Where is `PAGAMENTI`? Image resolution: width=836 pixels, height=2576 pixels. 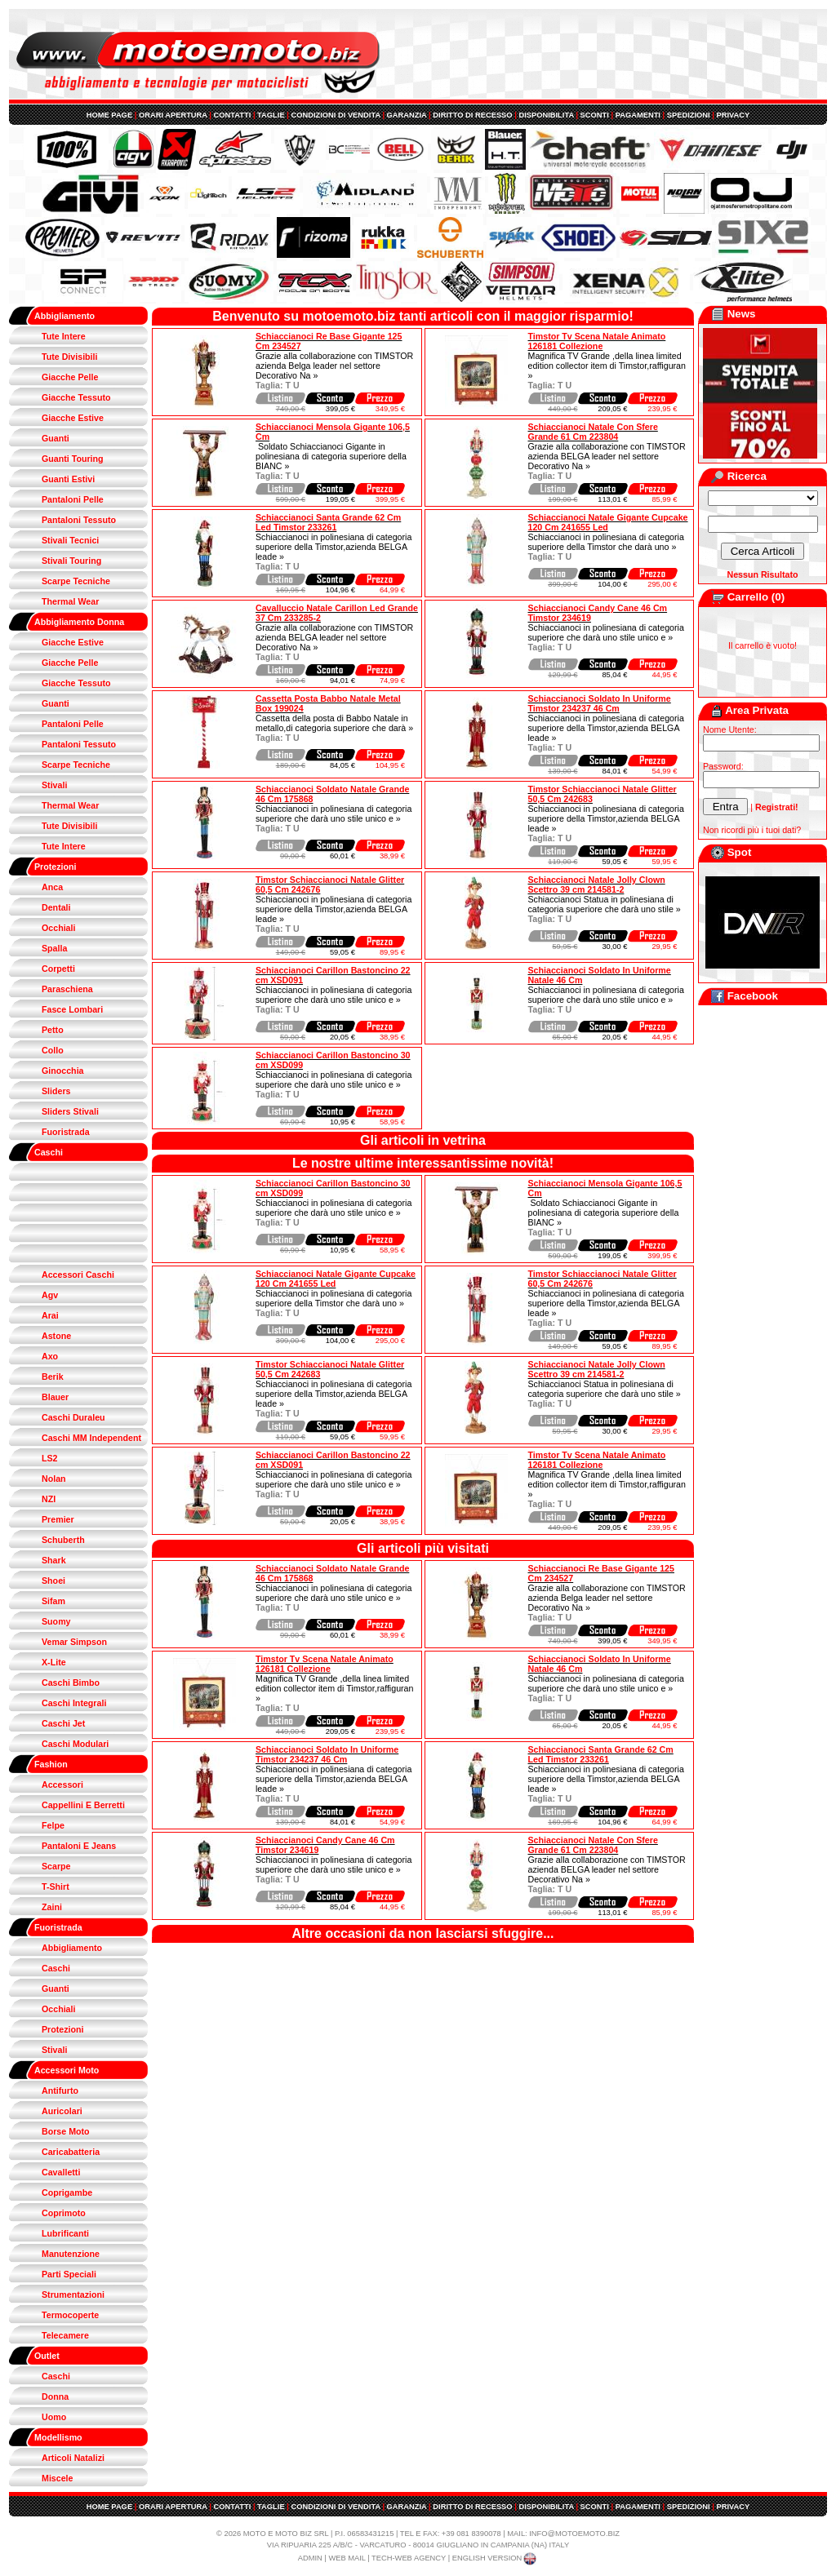 PAGAMENTI is located at coordinates (638, 115).